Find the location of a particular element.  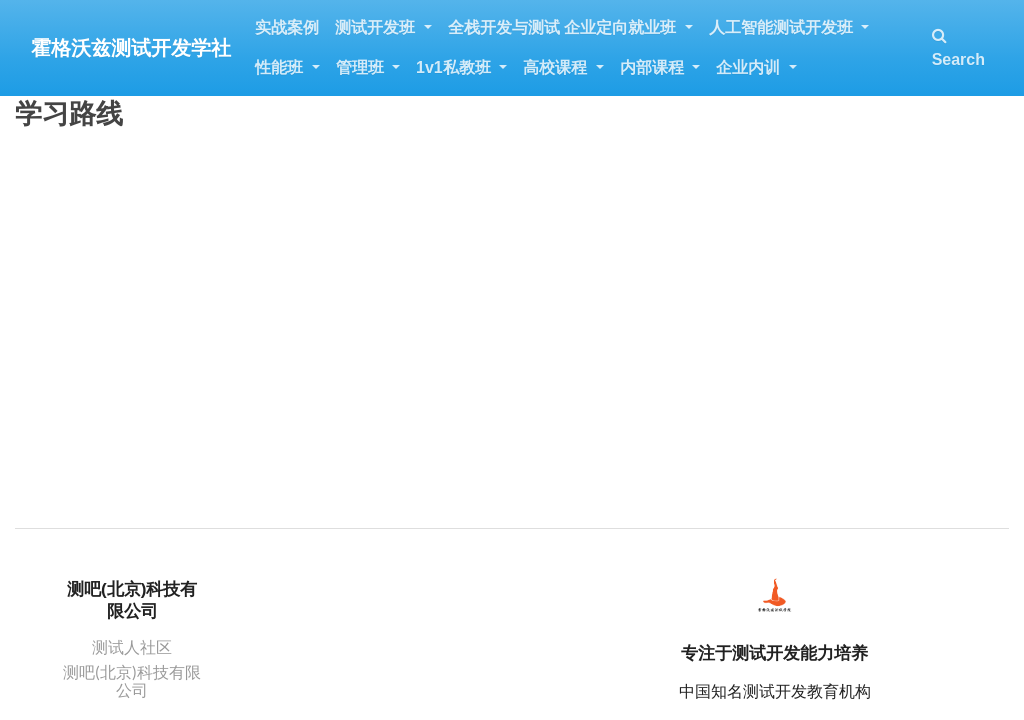

全栈开发与测试 企业定向就业班 is located at coordinates (564, 27).